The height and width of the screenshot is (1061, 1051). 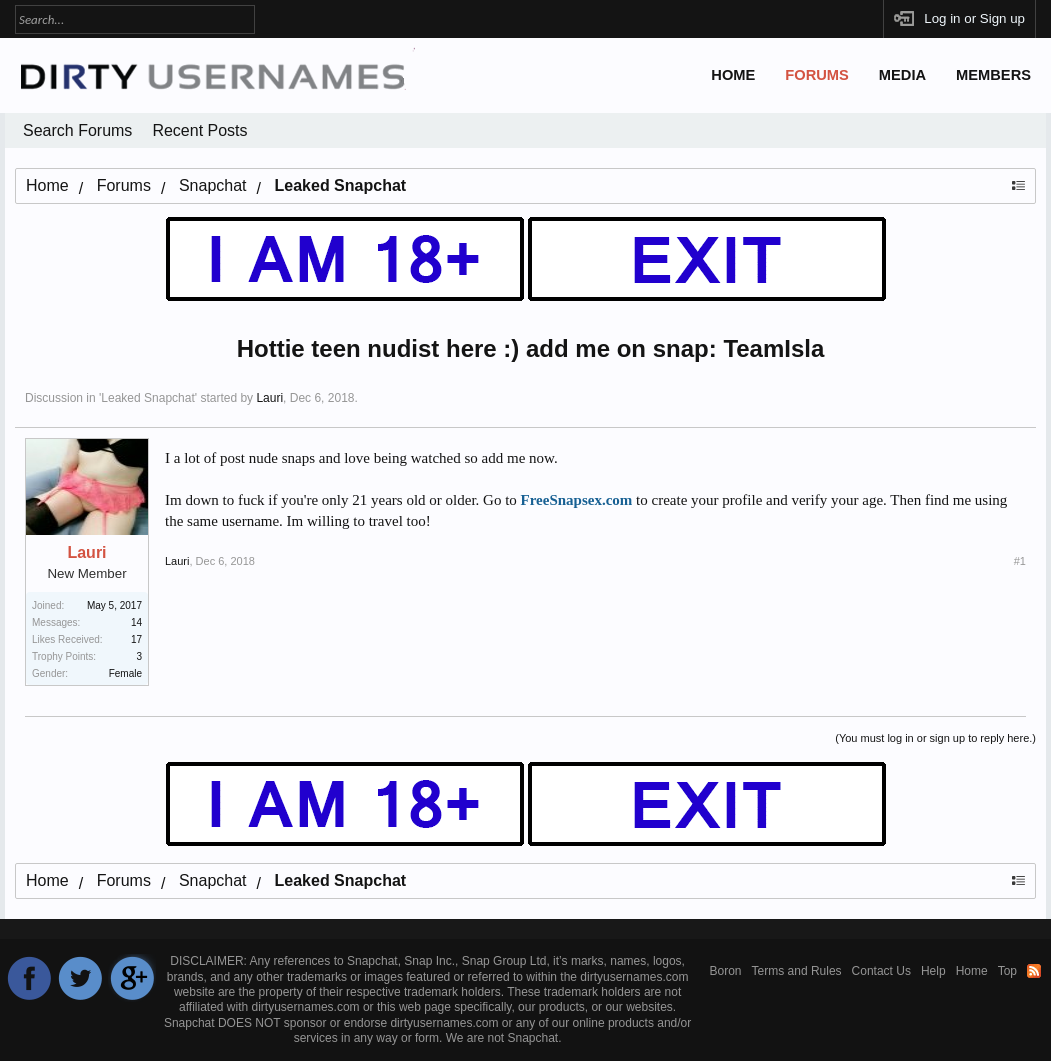 What do you see at coordinates (902, 75) in the screenshot?
I see `Media` at bounding box center [902, 75].